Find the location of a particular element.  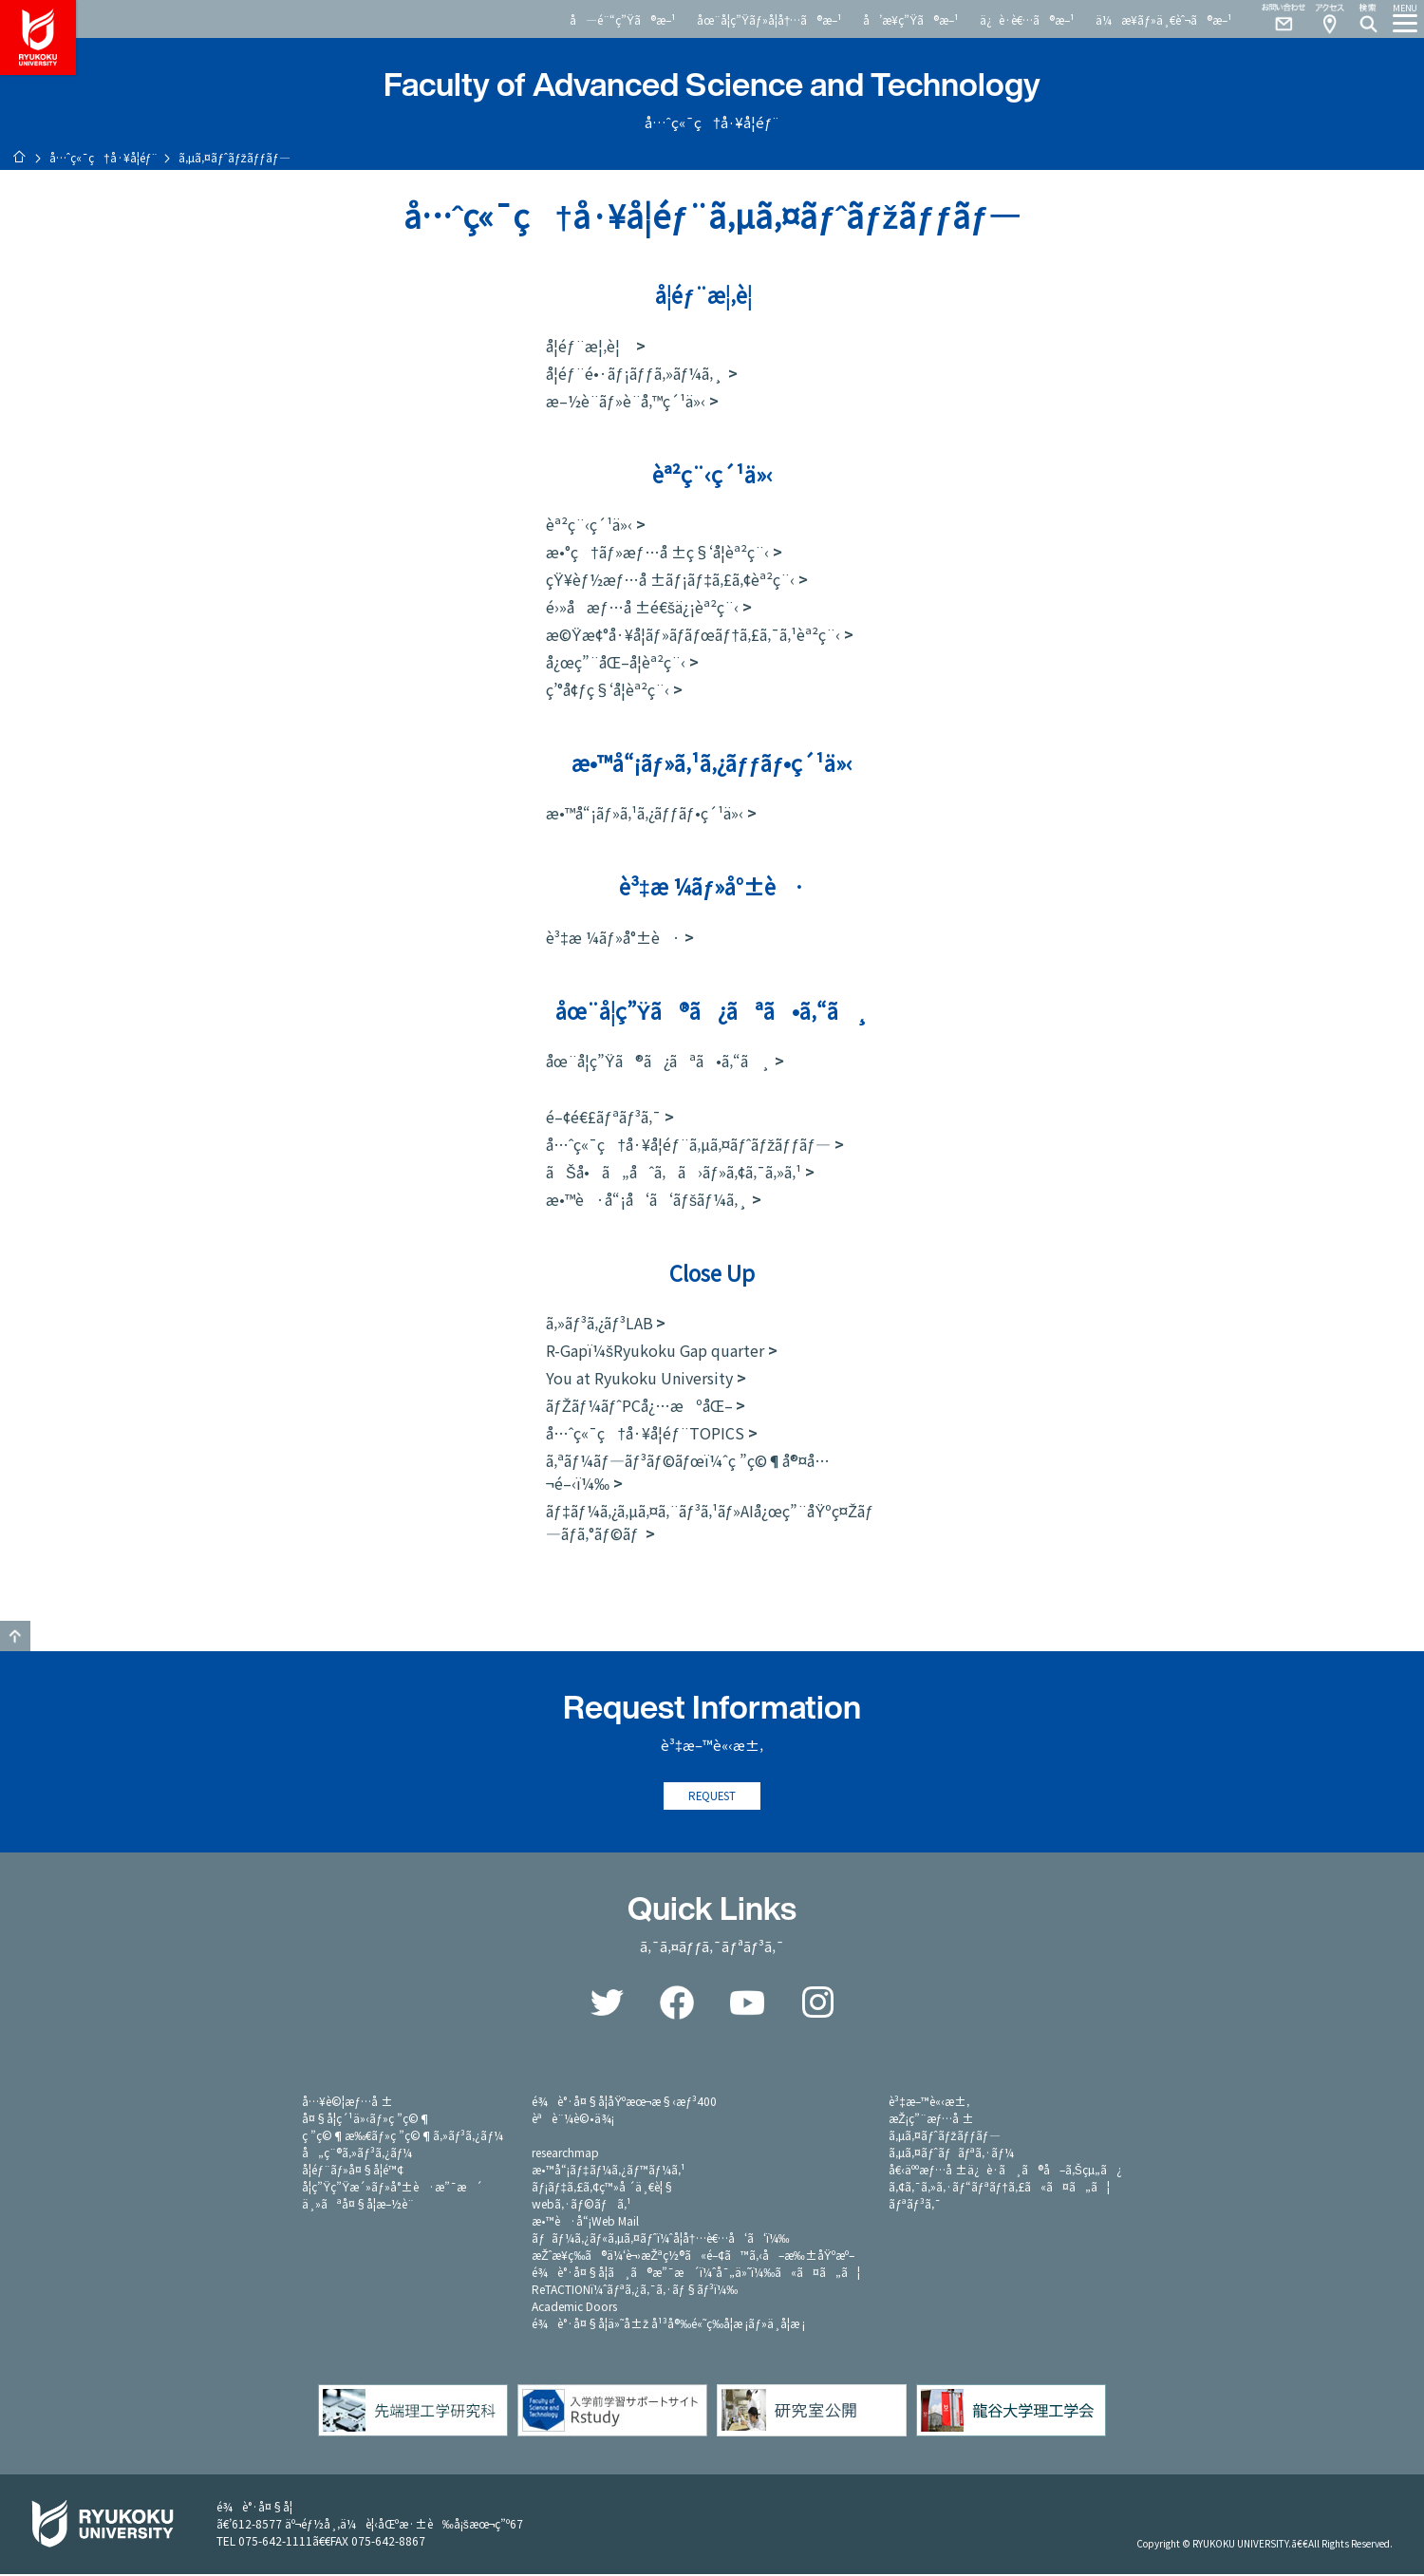

å­¦éƒ¨ãƒ»å¤§å­¦é™¢ is located at coordinates (352, 2171).